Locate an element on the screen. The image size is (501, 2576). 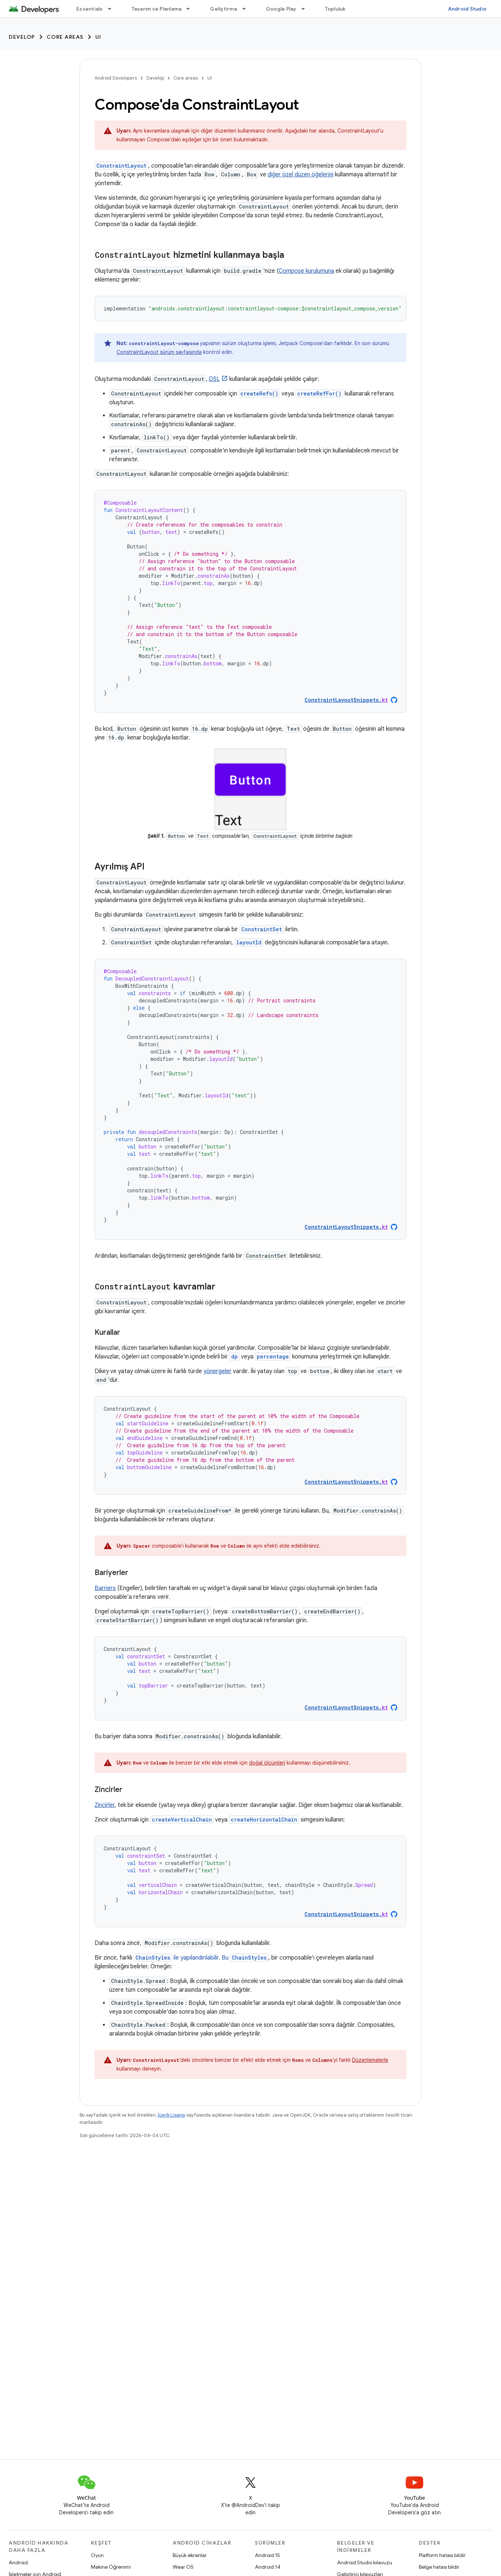
Barriers is located at coordinates (105, 1588).